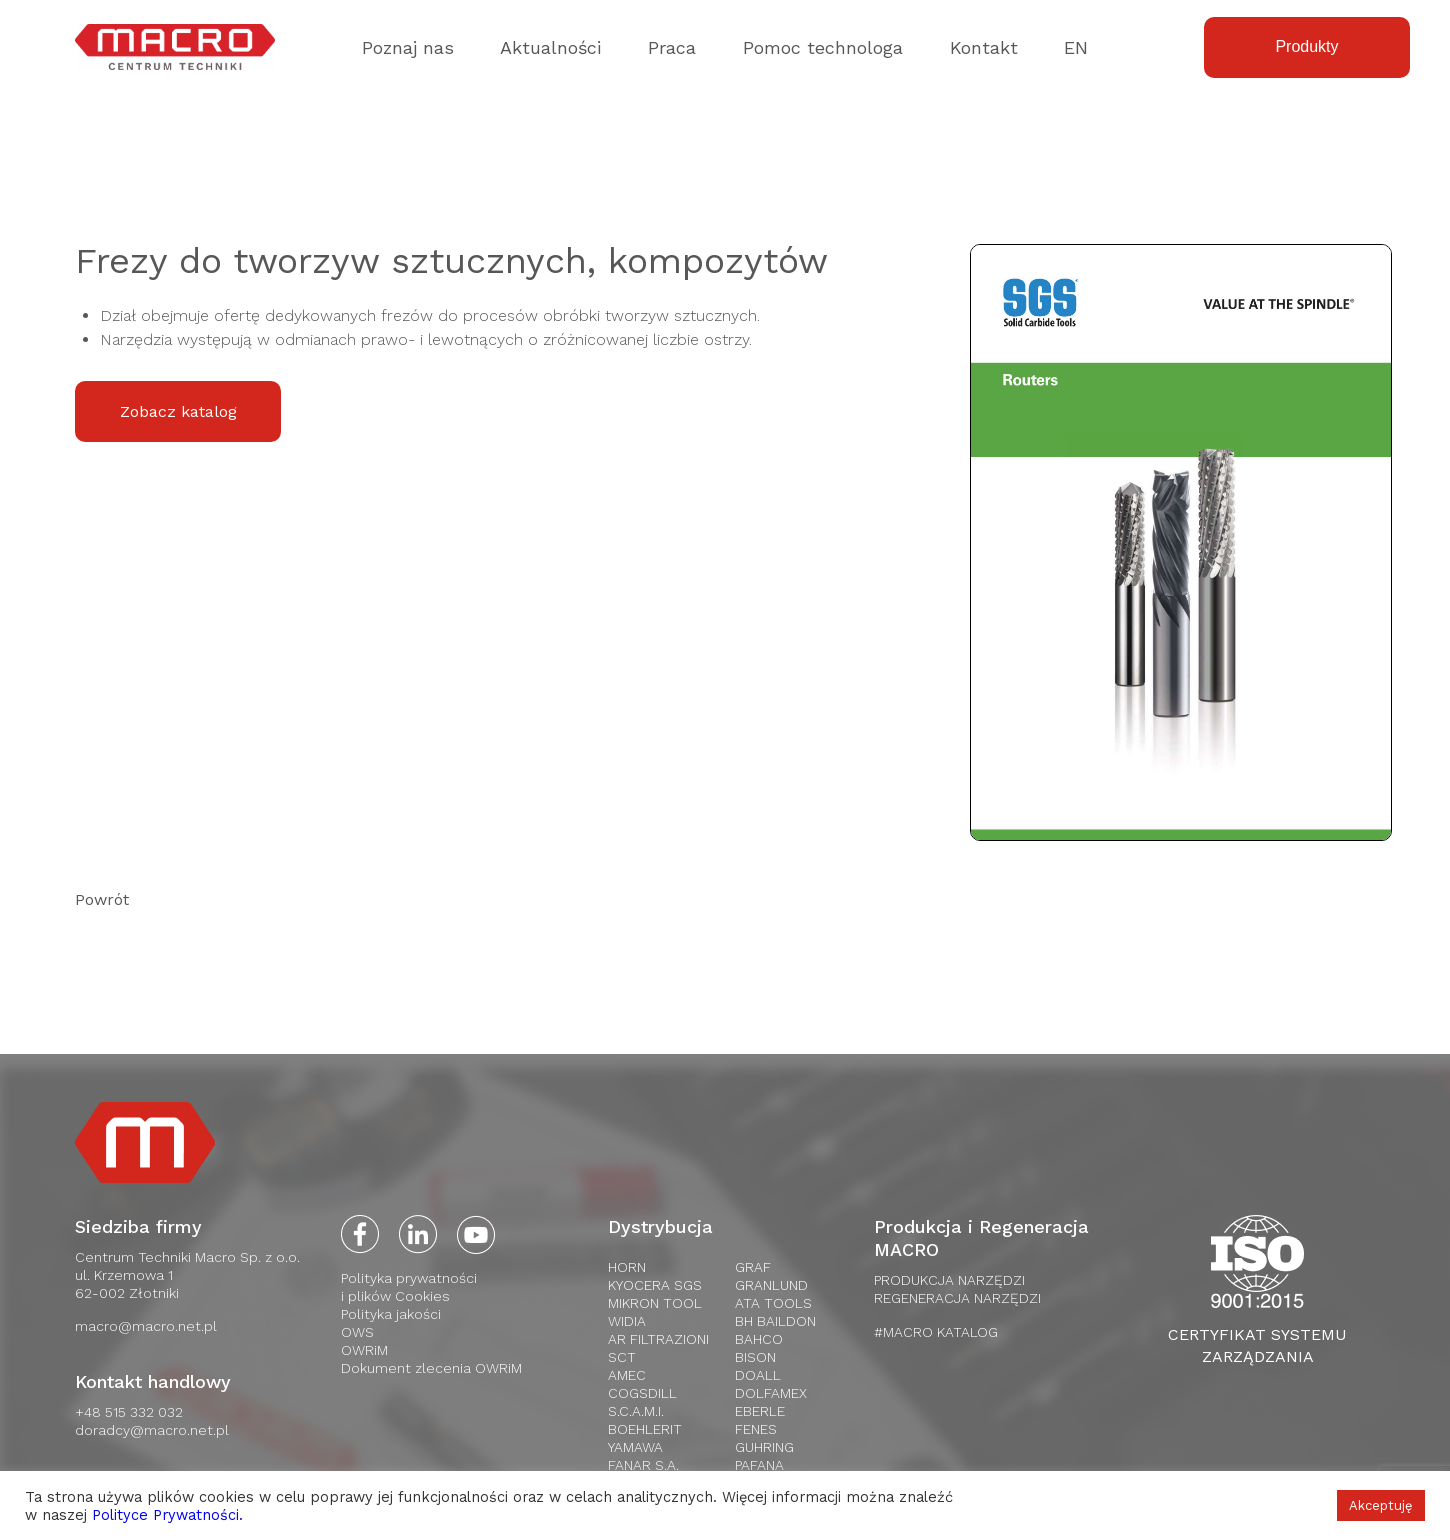  What do you see at coordinates (771, 1393) in the screenshot?
I see `Dolfamex` at bounding box center [771, 1393].